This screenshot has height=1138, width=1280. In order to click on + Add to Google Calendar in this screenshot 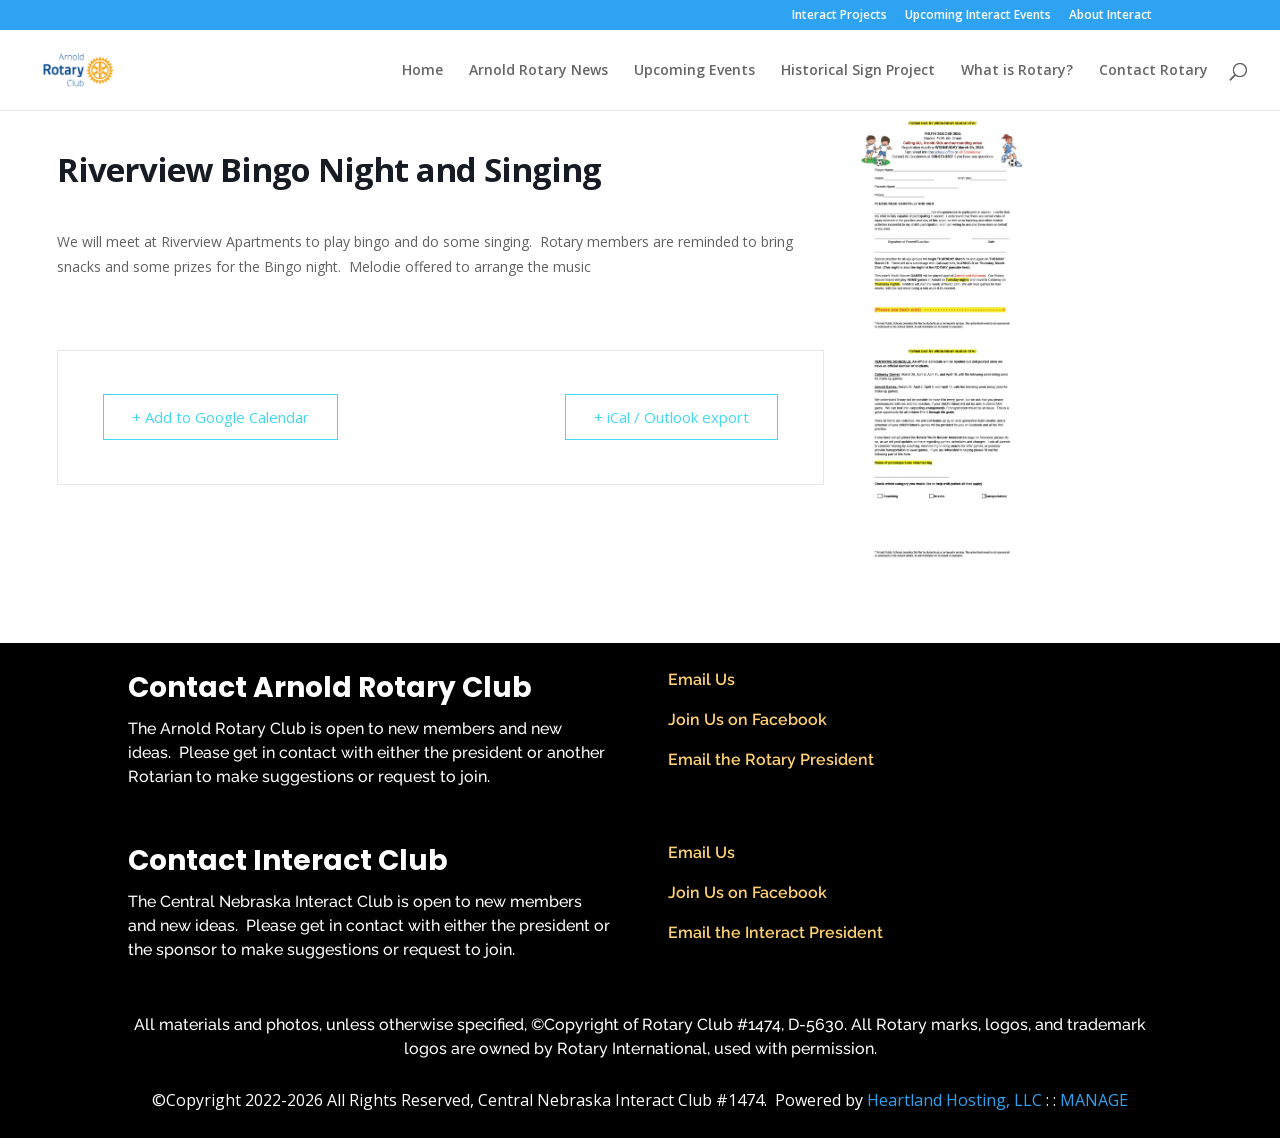, I will do `click(220, 417)`.